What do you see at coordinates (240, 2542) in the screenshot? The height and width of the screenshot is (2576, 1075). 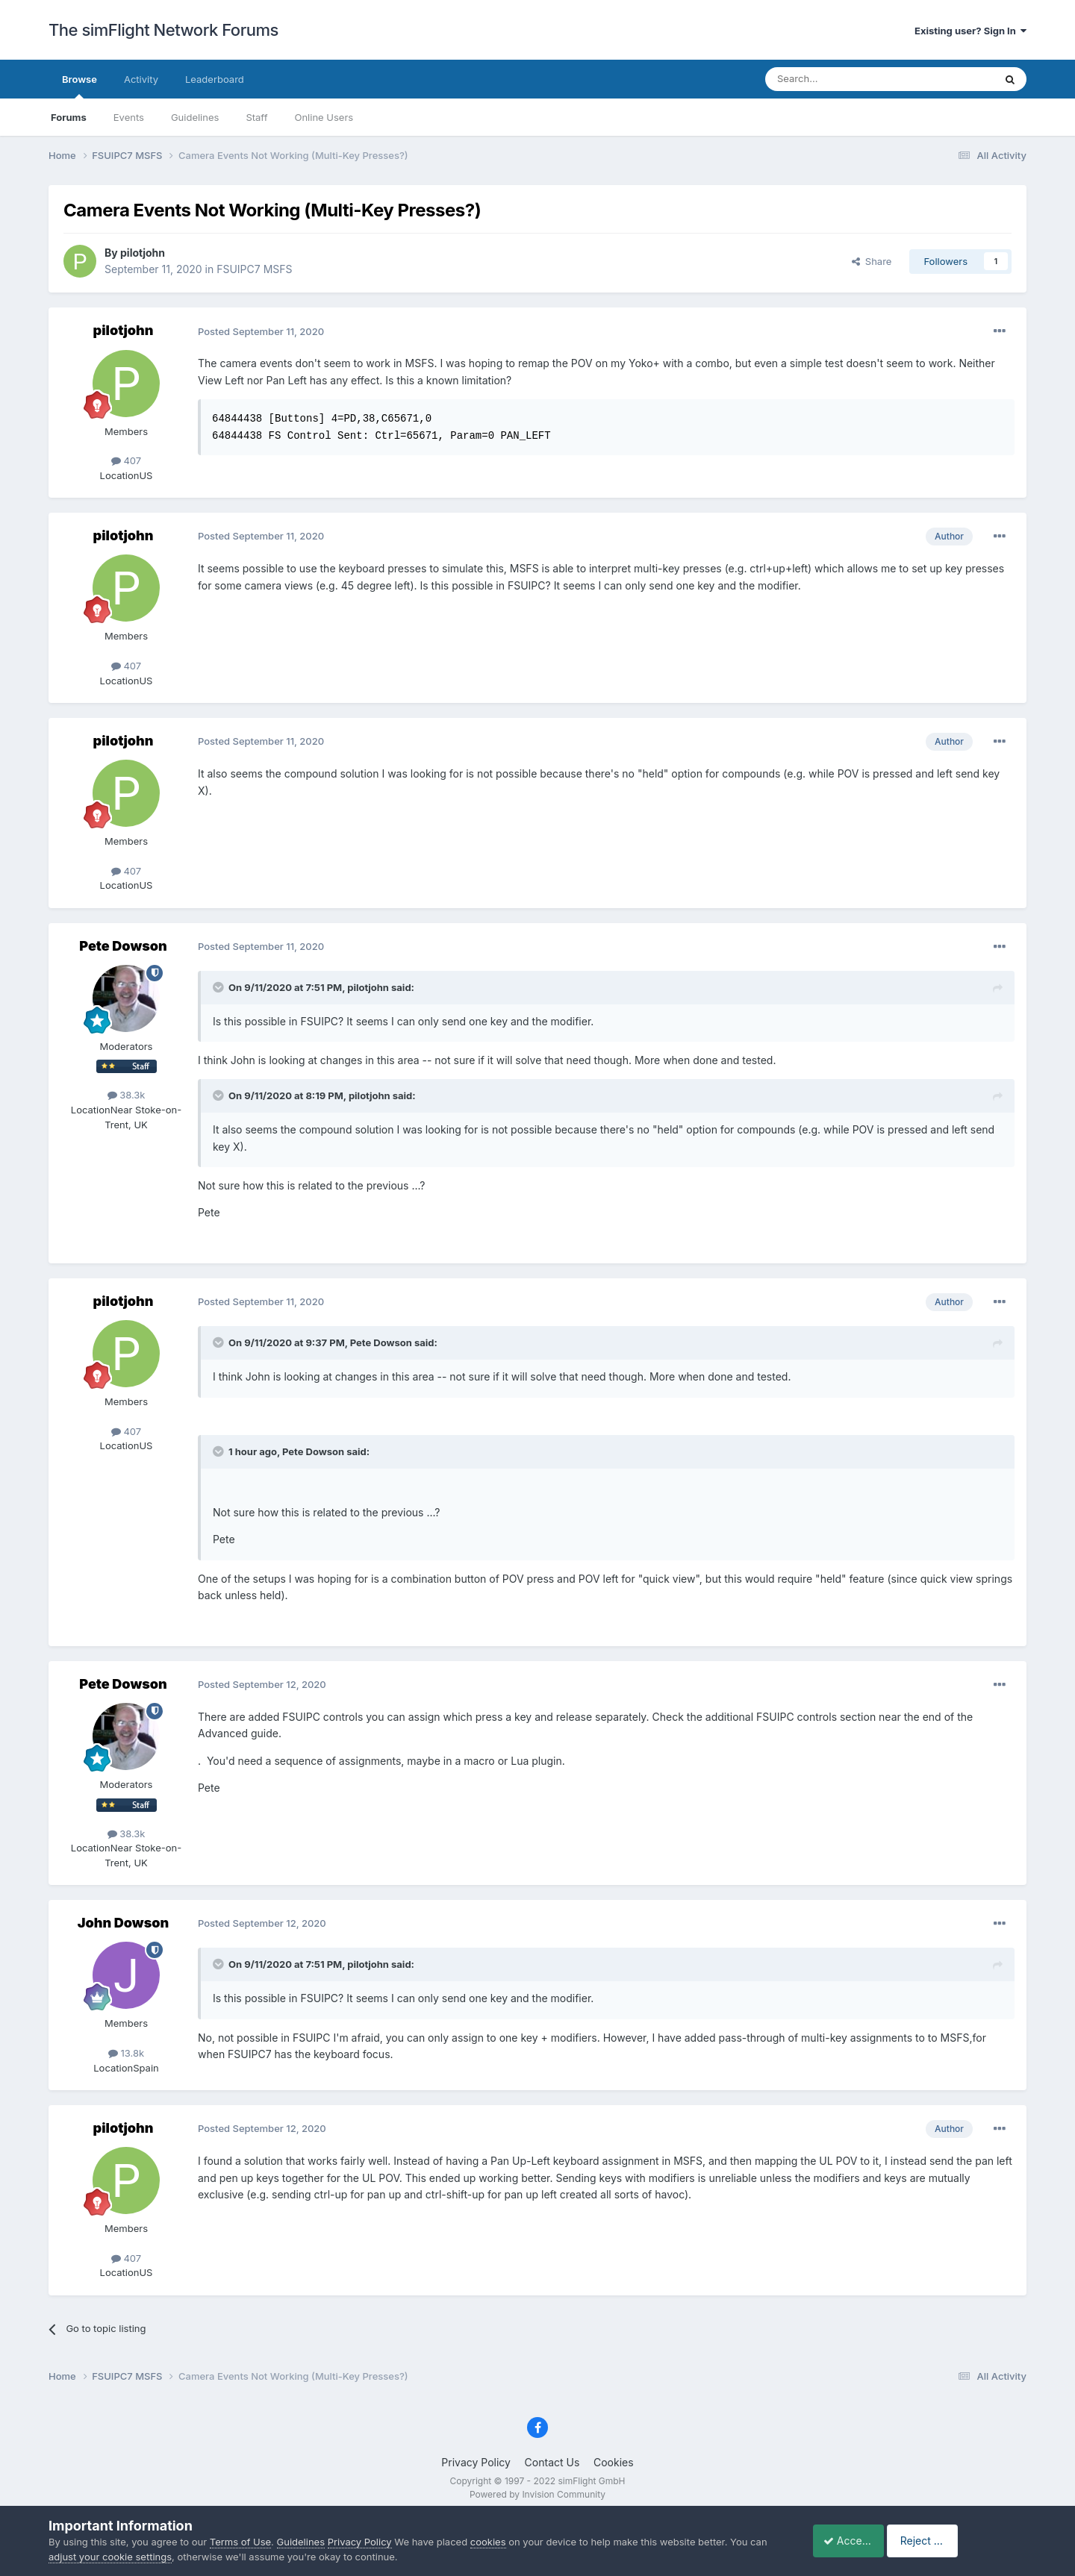 I see `Terms of Use` at bounding box center [240, 2542].